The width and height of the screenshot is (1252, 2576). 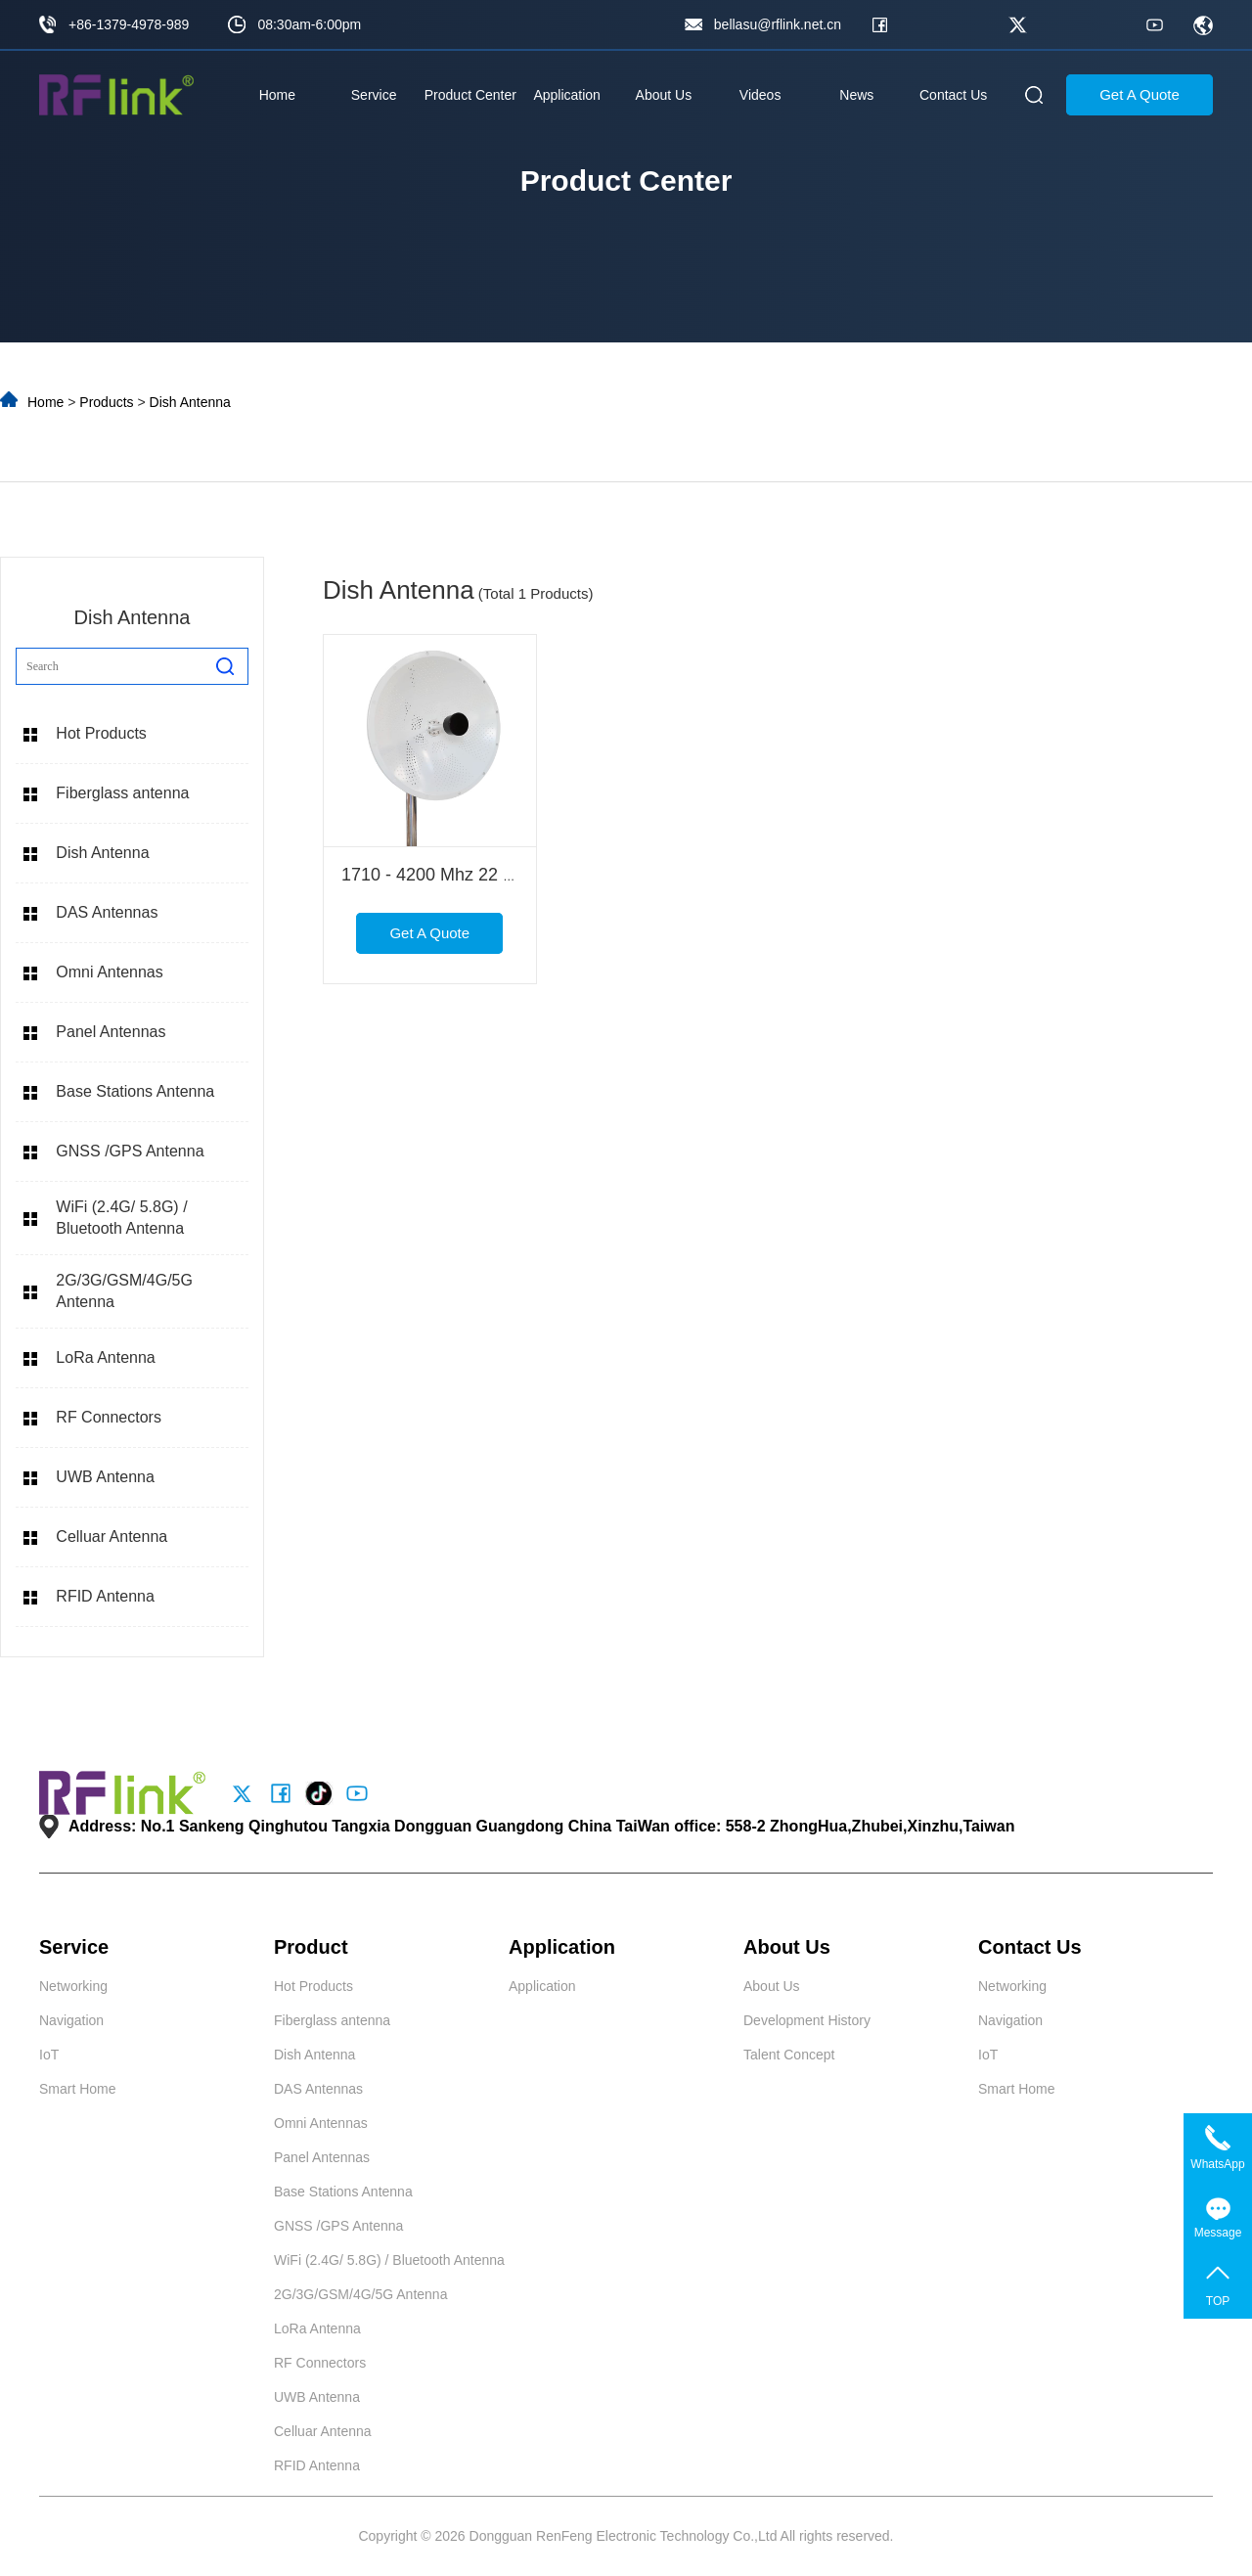 I want to click on RFID Antenna, so click(x=105, y=1596).